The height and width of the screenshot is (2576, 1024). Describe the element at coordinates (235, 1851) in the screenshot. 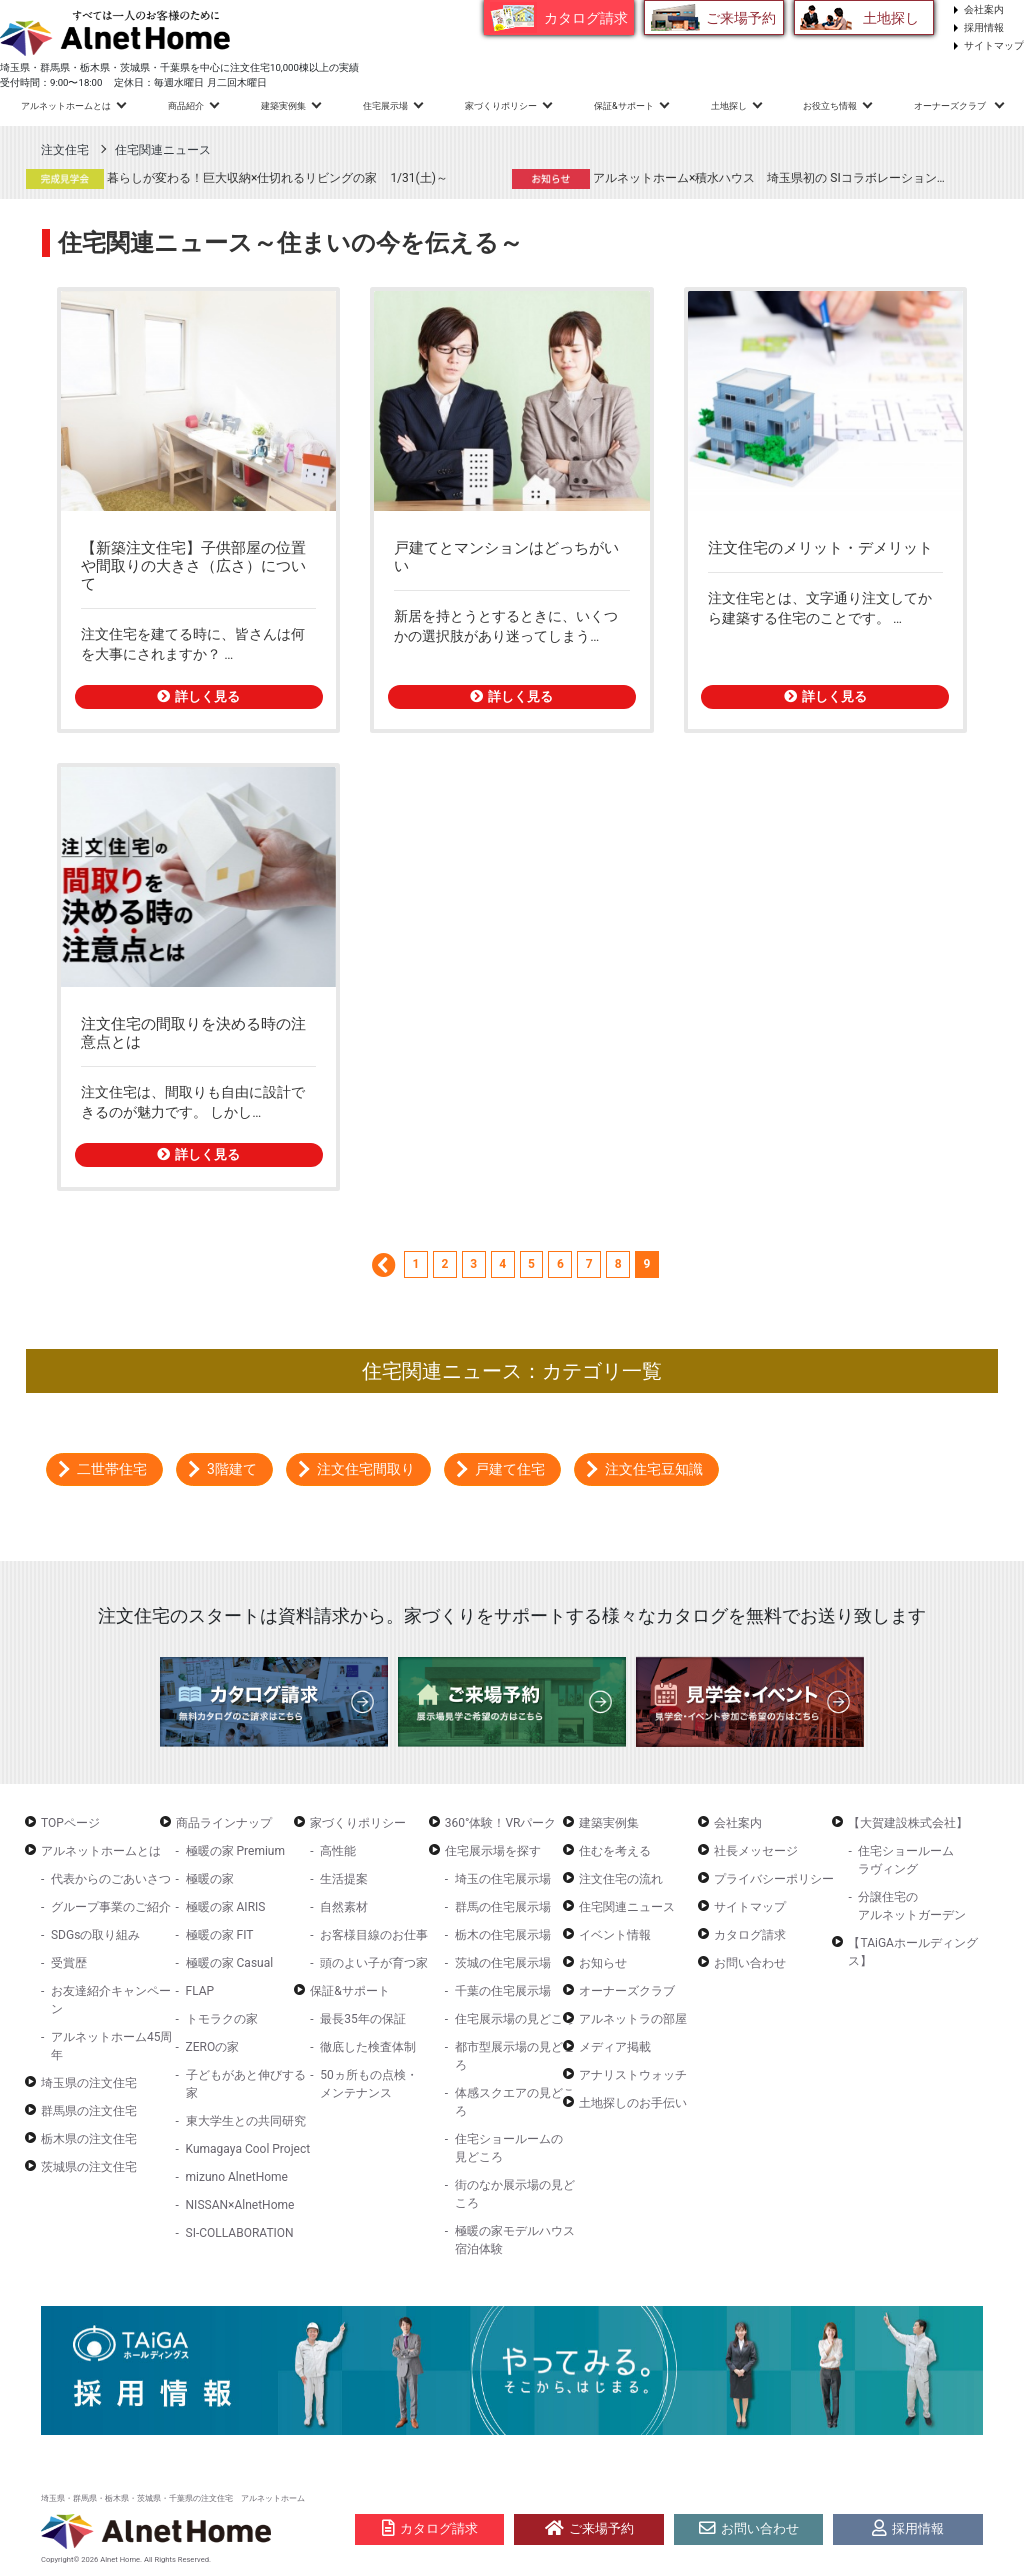

I see `極暖の家 Premium` at that location.